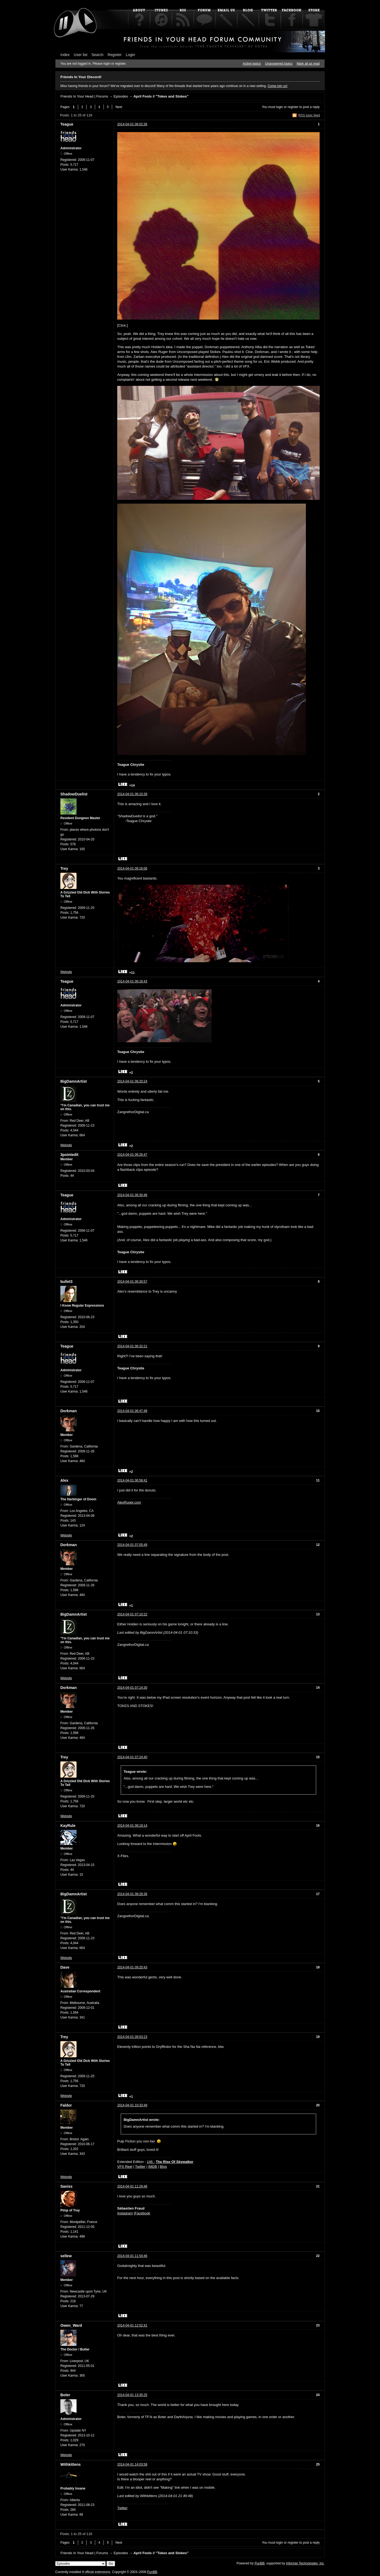 This screenshot has height=2576, width=380. What do you see at coordinates (132, 794) in the screenshot?
I see `2014-04-01 06:10:39` at bounding box center [132, 794].